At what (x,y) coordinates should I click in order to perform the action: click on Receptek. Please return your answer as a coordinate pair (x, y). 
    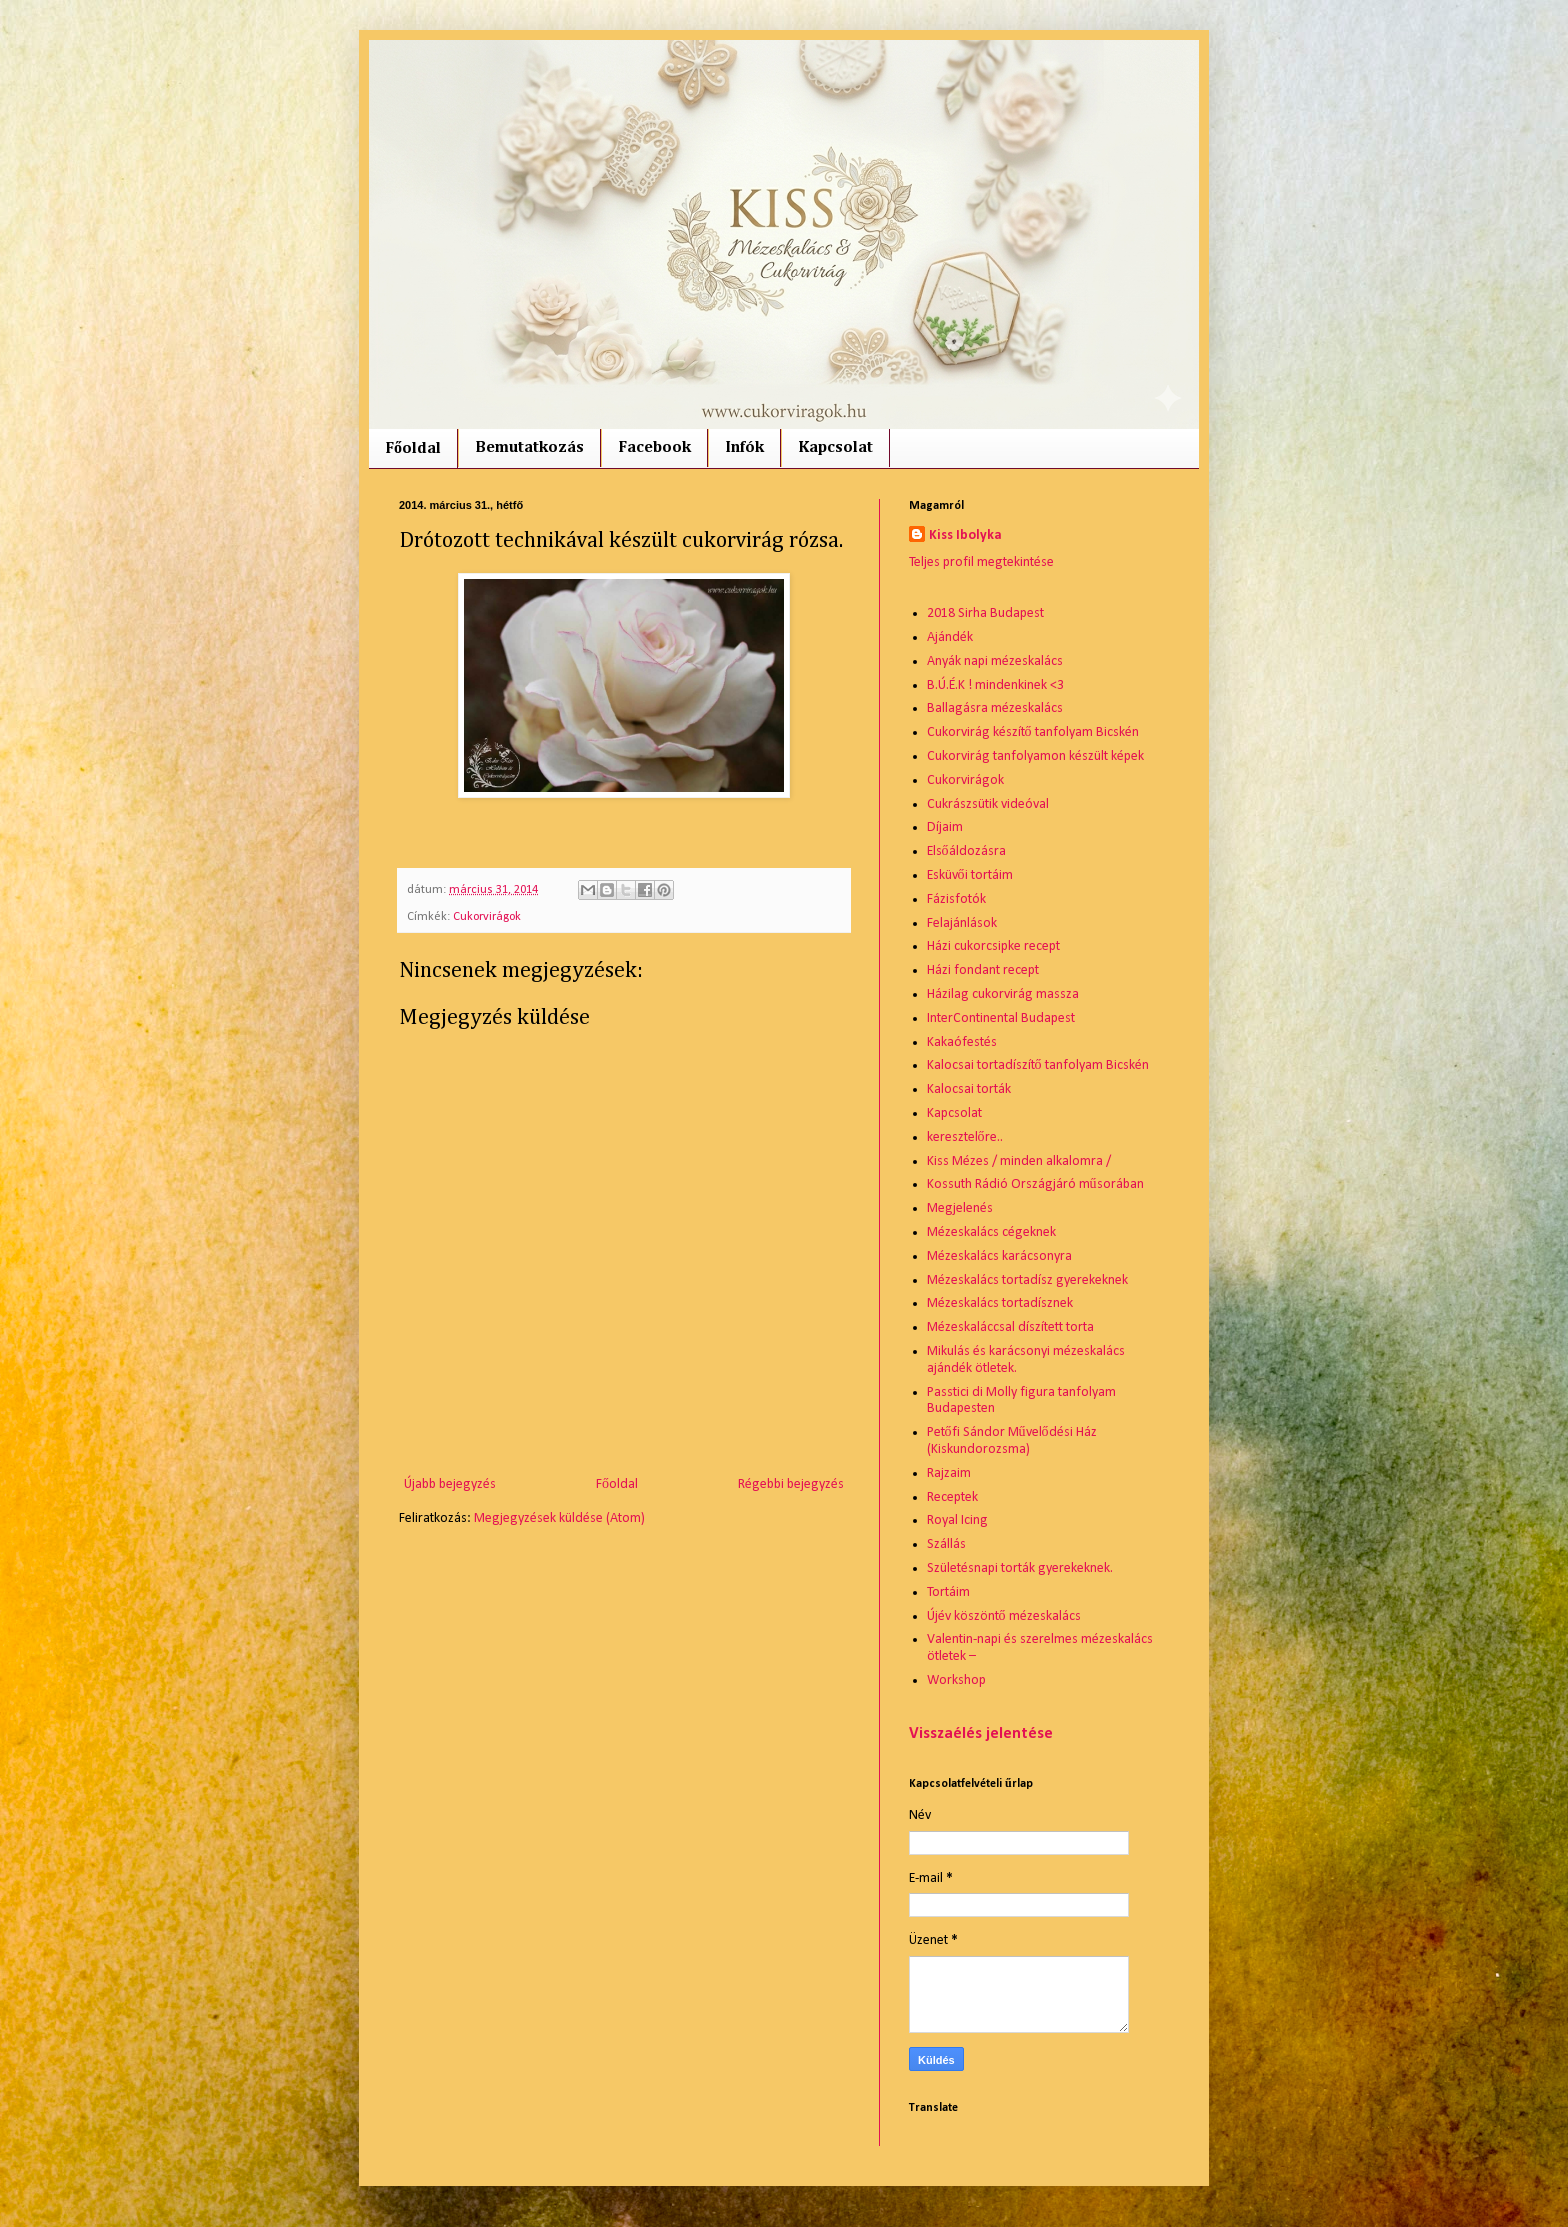
    Looking at the image, I should click on (952, 1497).